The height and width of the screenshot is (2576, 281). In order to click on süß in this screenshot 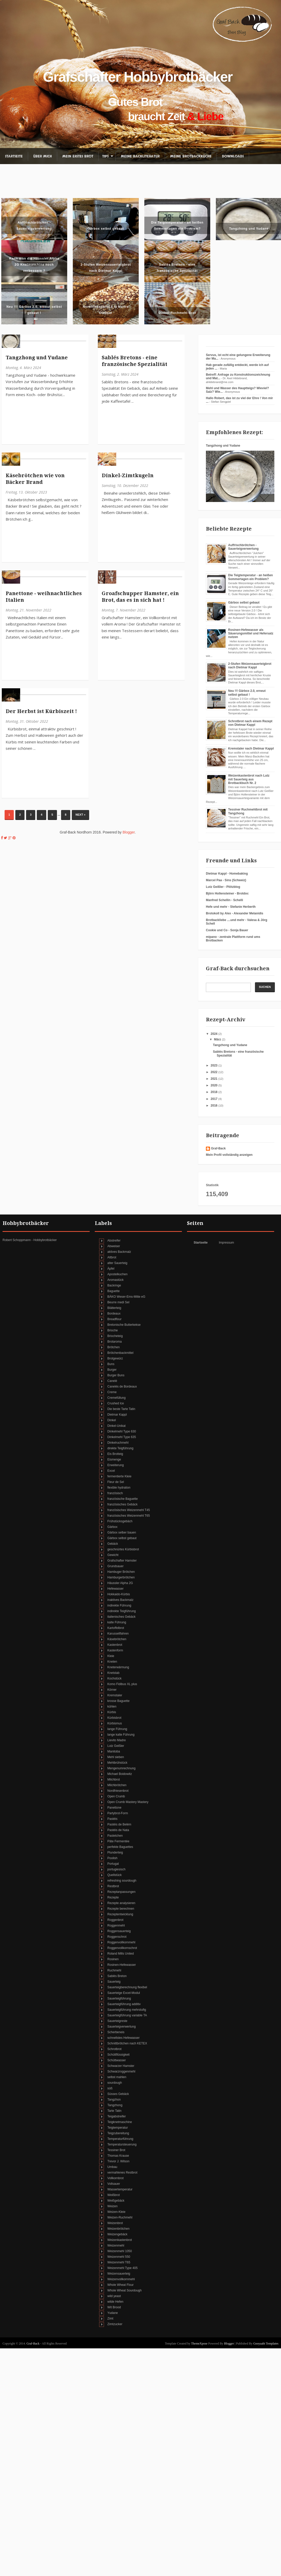, I will do `click(109, 2088)`.